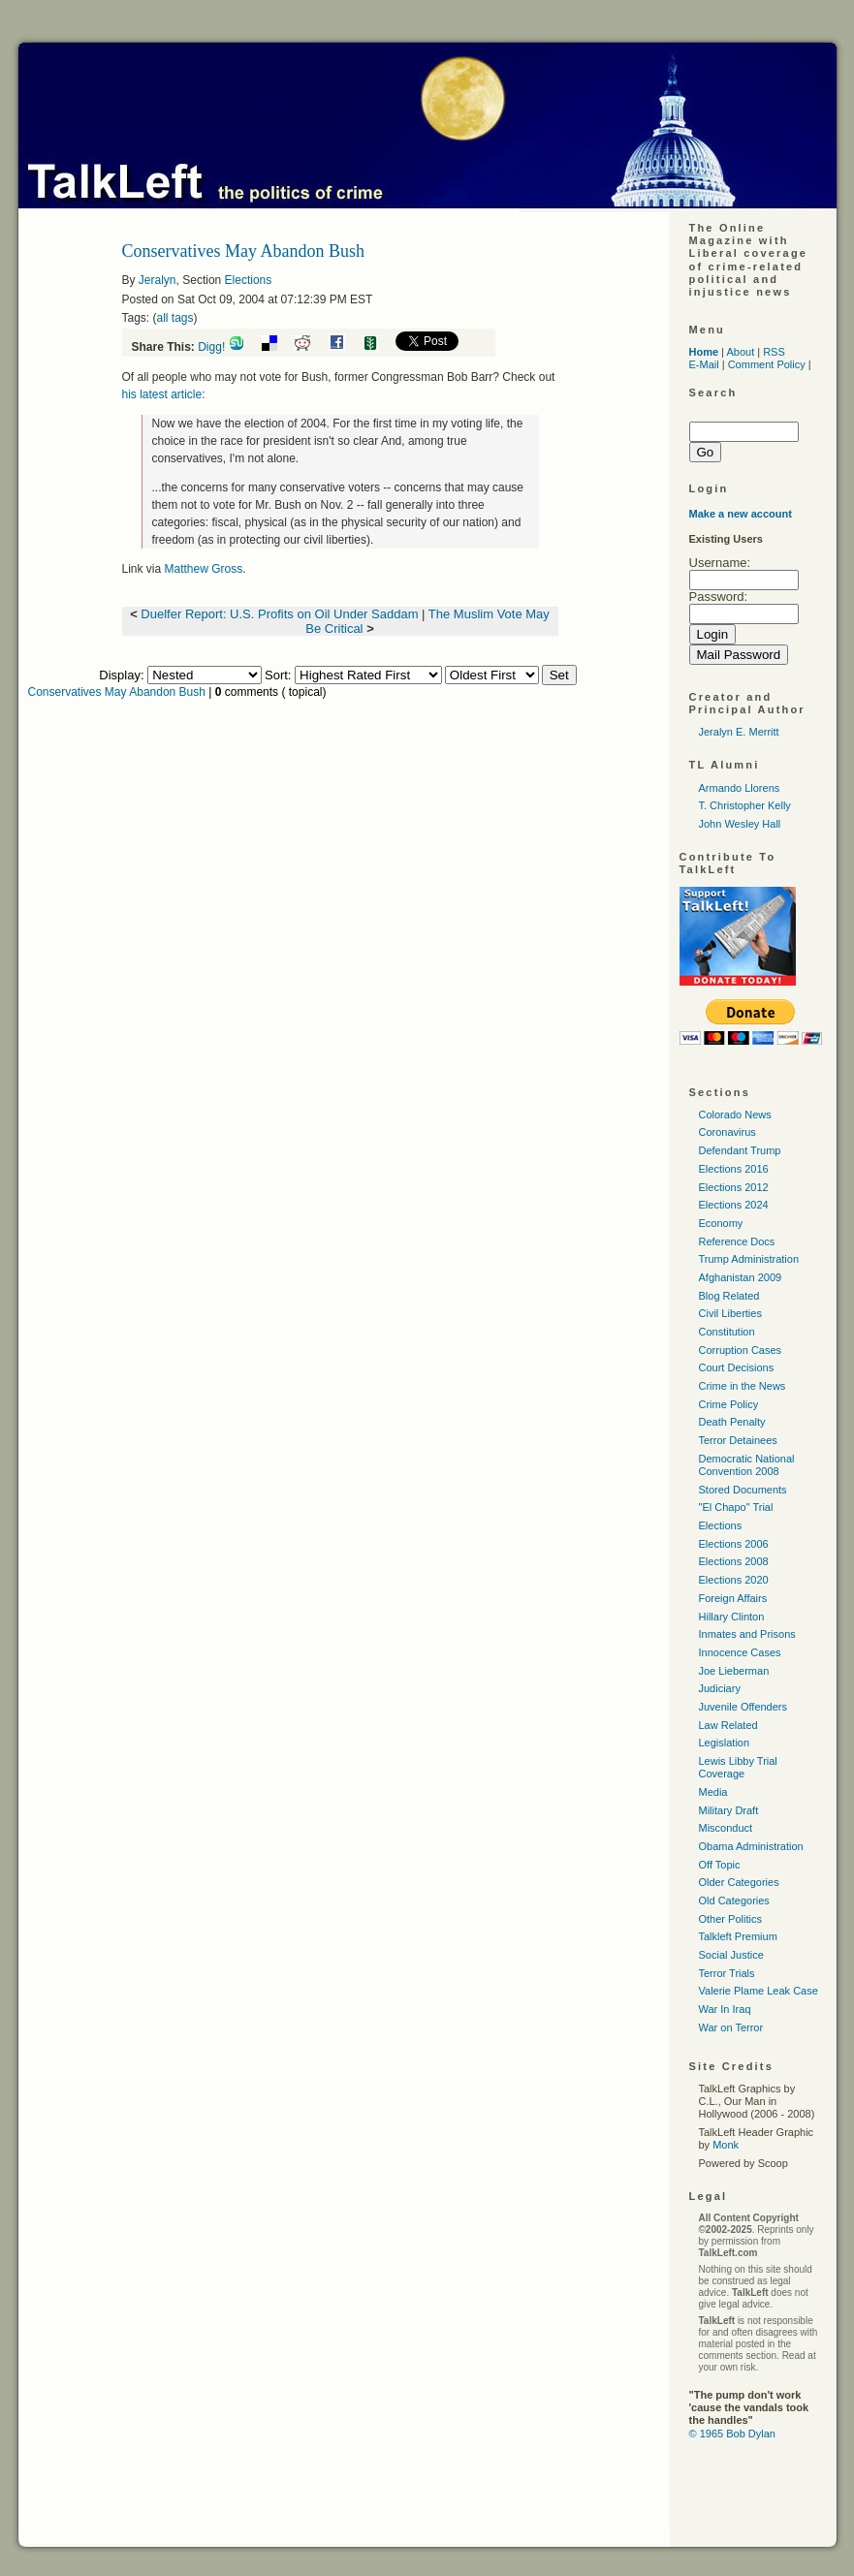  I want to click on Misconduct, so click(726, 1828).